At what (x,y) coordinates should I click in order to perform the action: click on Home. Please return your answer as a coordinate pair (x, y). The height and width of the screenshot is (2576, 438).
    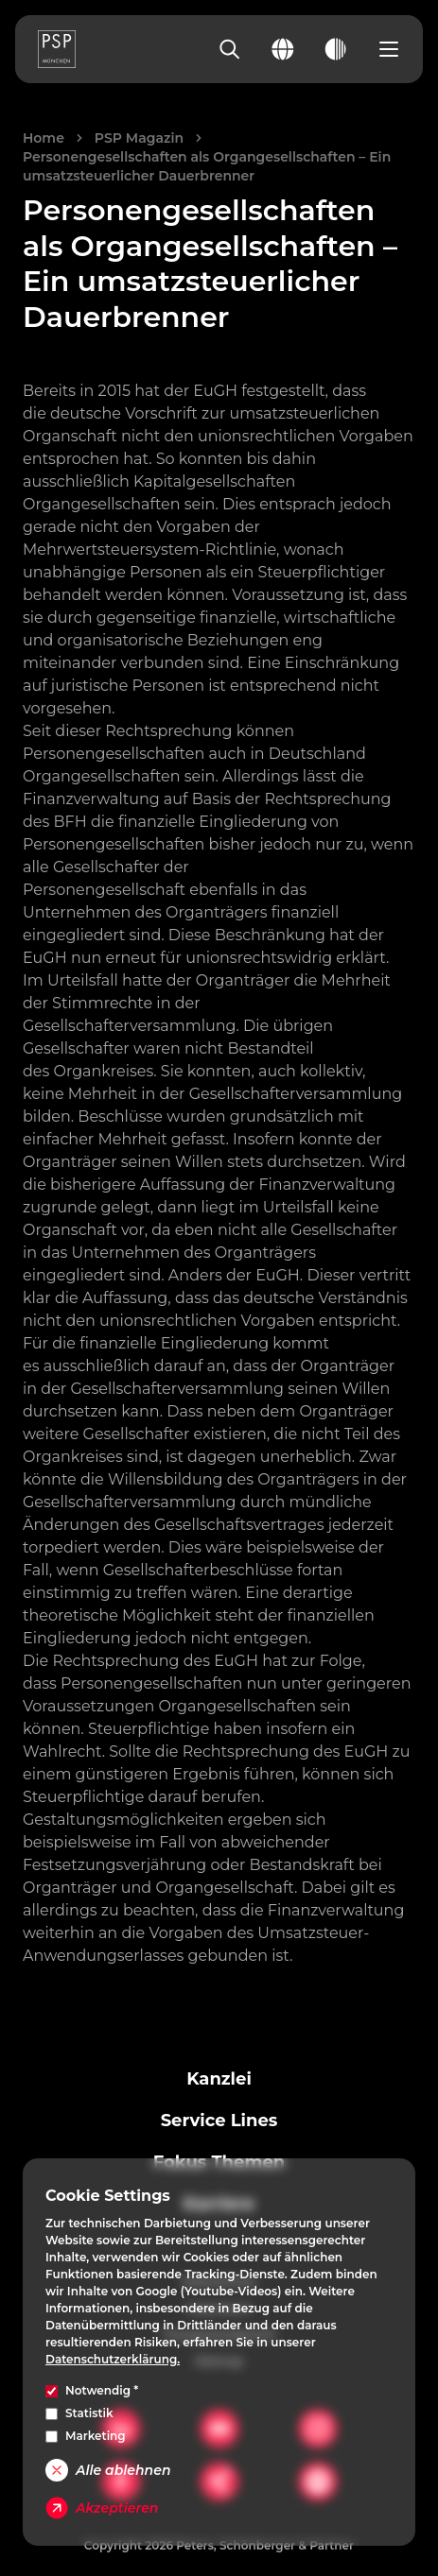
    Looking at the image, I should click on (43, 137).